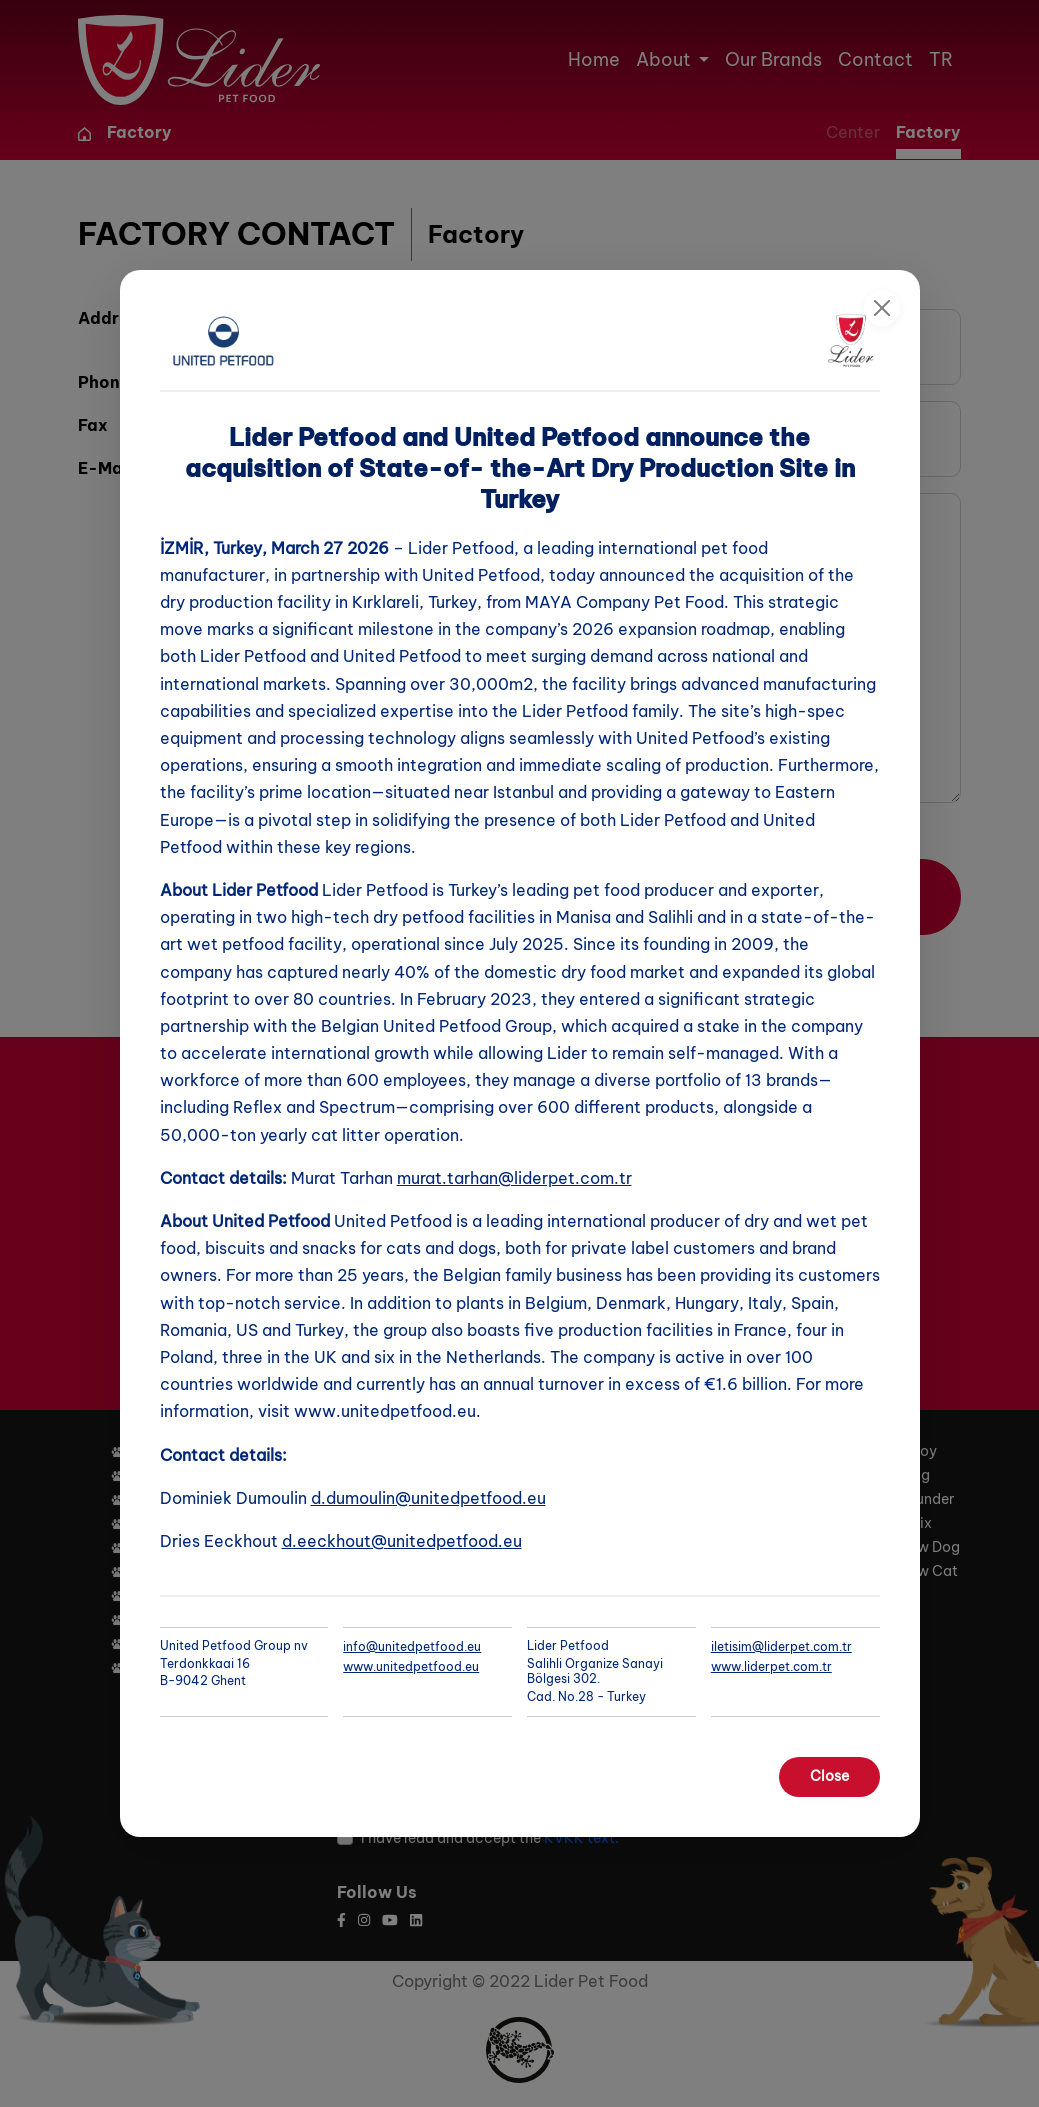 The image size is (1039, 2107). I want to click on www.unitedpetfood.eu, so click(411, 1666).